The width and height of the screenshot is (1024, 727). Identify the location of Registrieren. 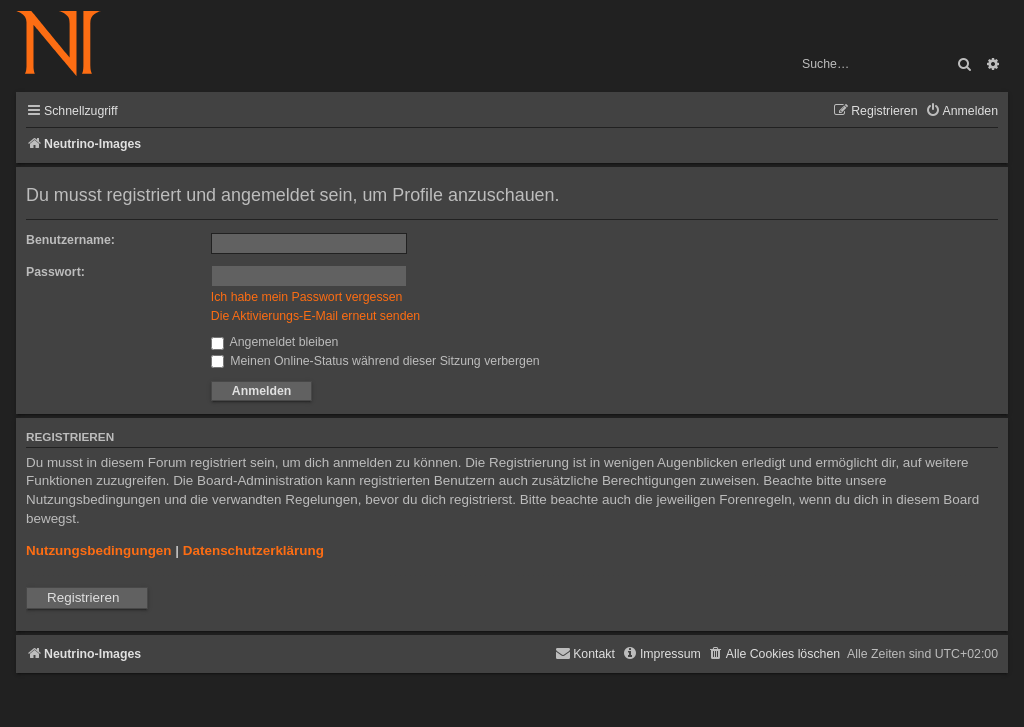
(83, 597).